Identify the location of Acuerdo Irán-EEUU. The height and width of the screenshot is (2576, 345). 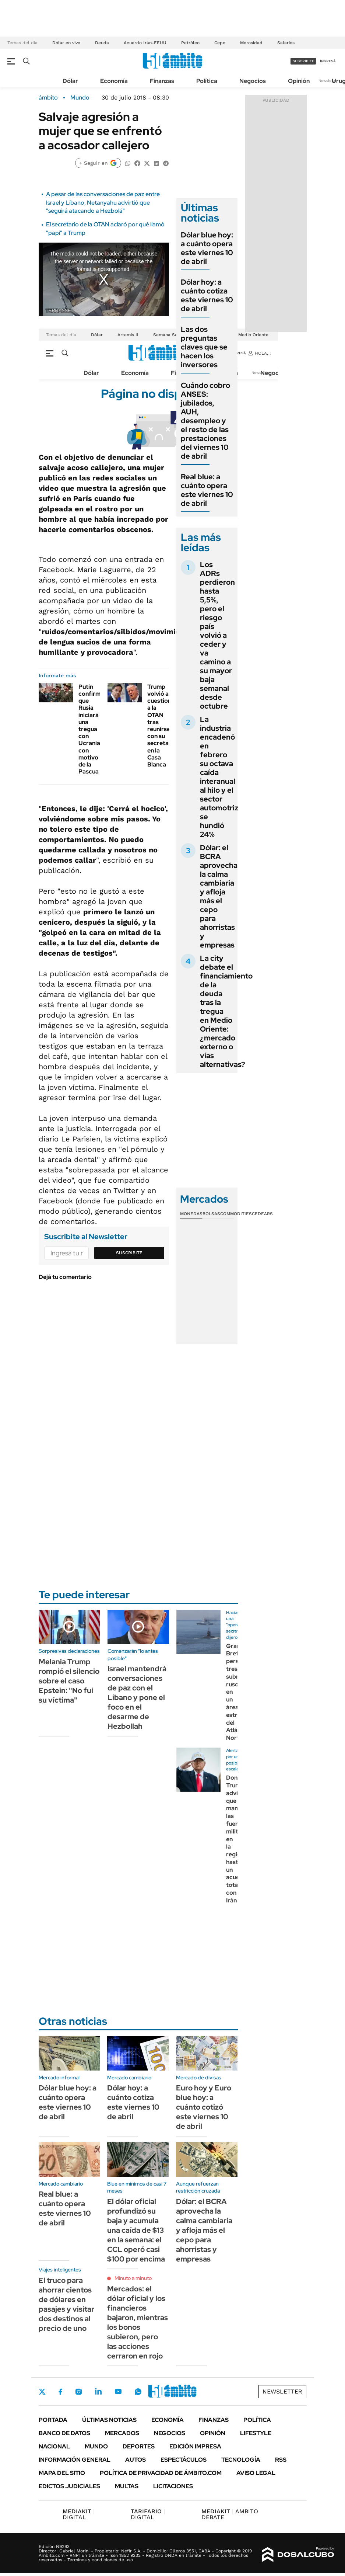
(145, 42).